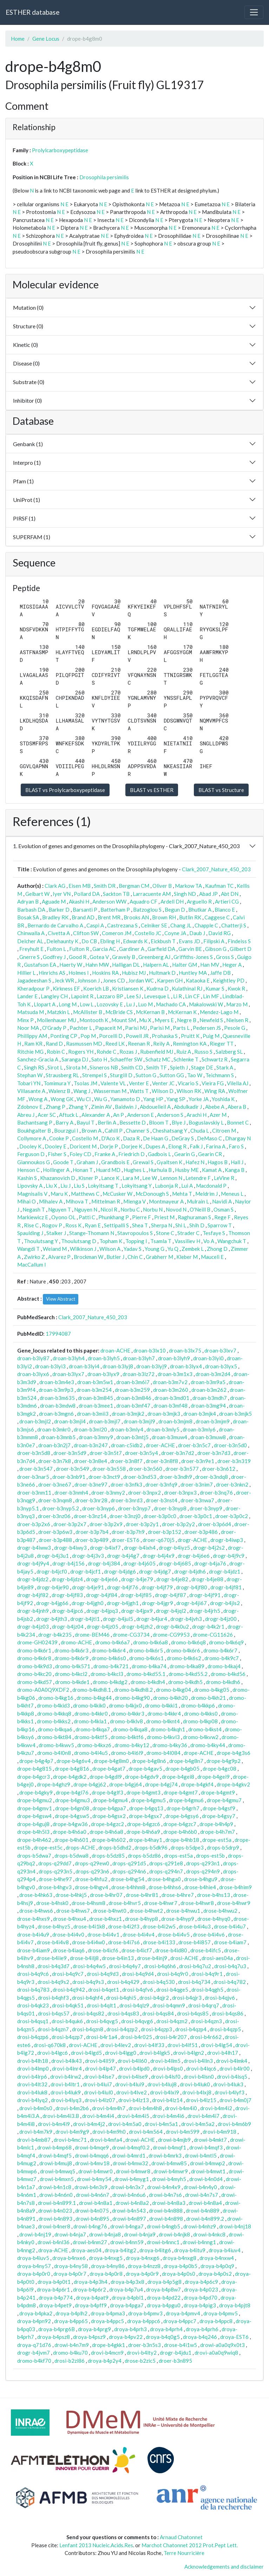 Image resolution: width=269 pixels, height=2576 pixels. I want to click on Topham K, so click(110, 1241).